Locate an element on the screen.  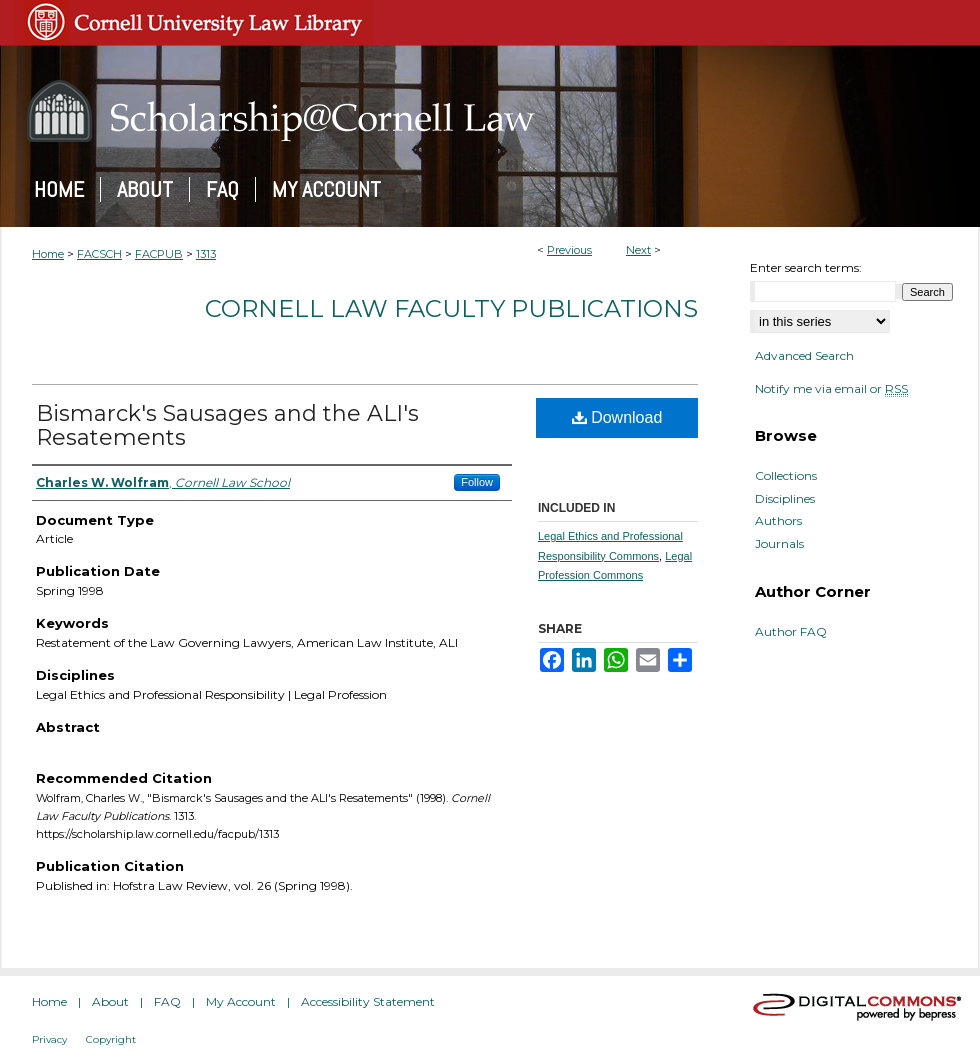
Home is located at coordinates (48, 254).